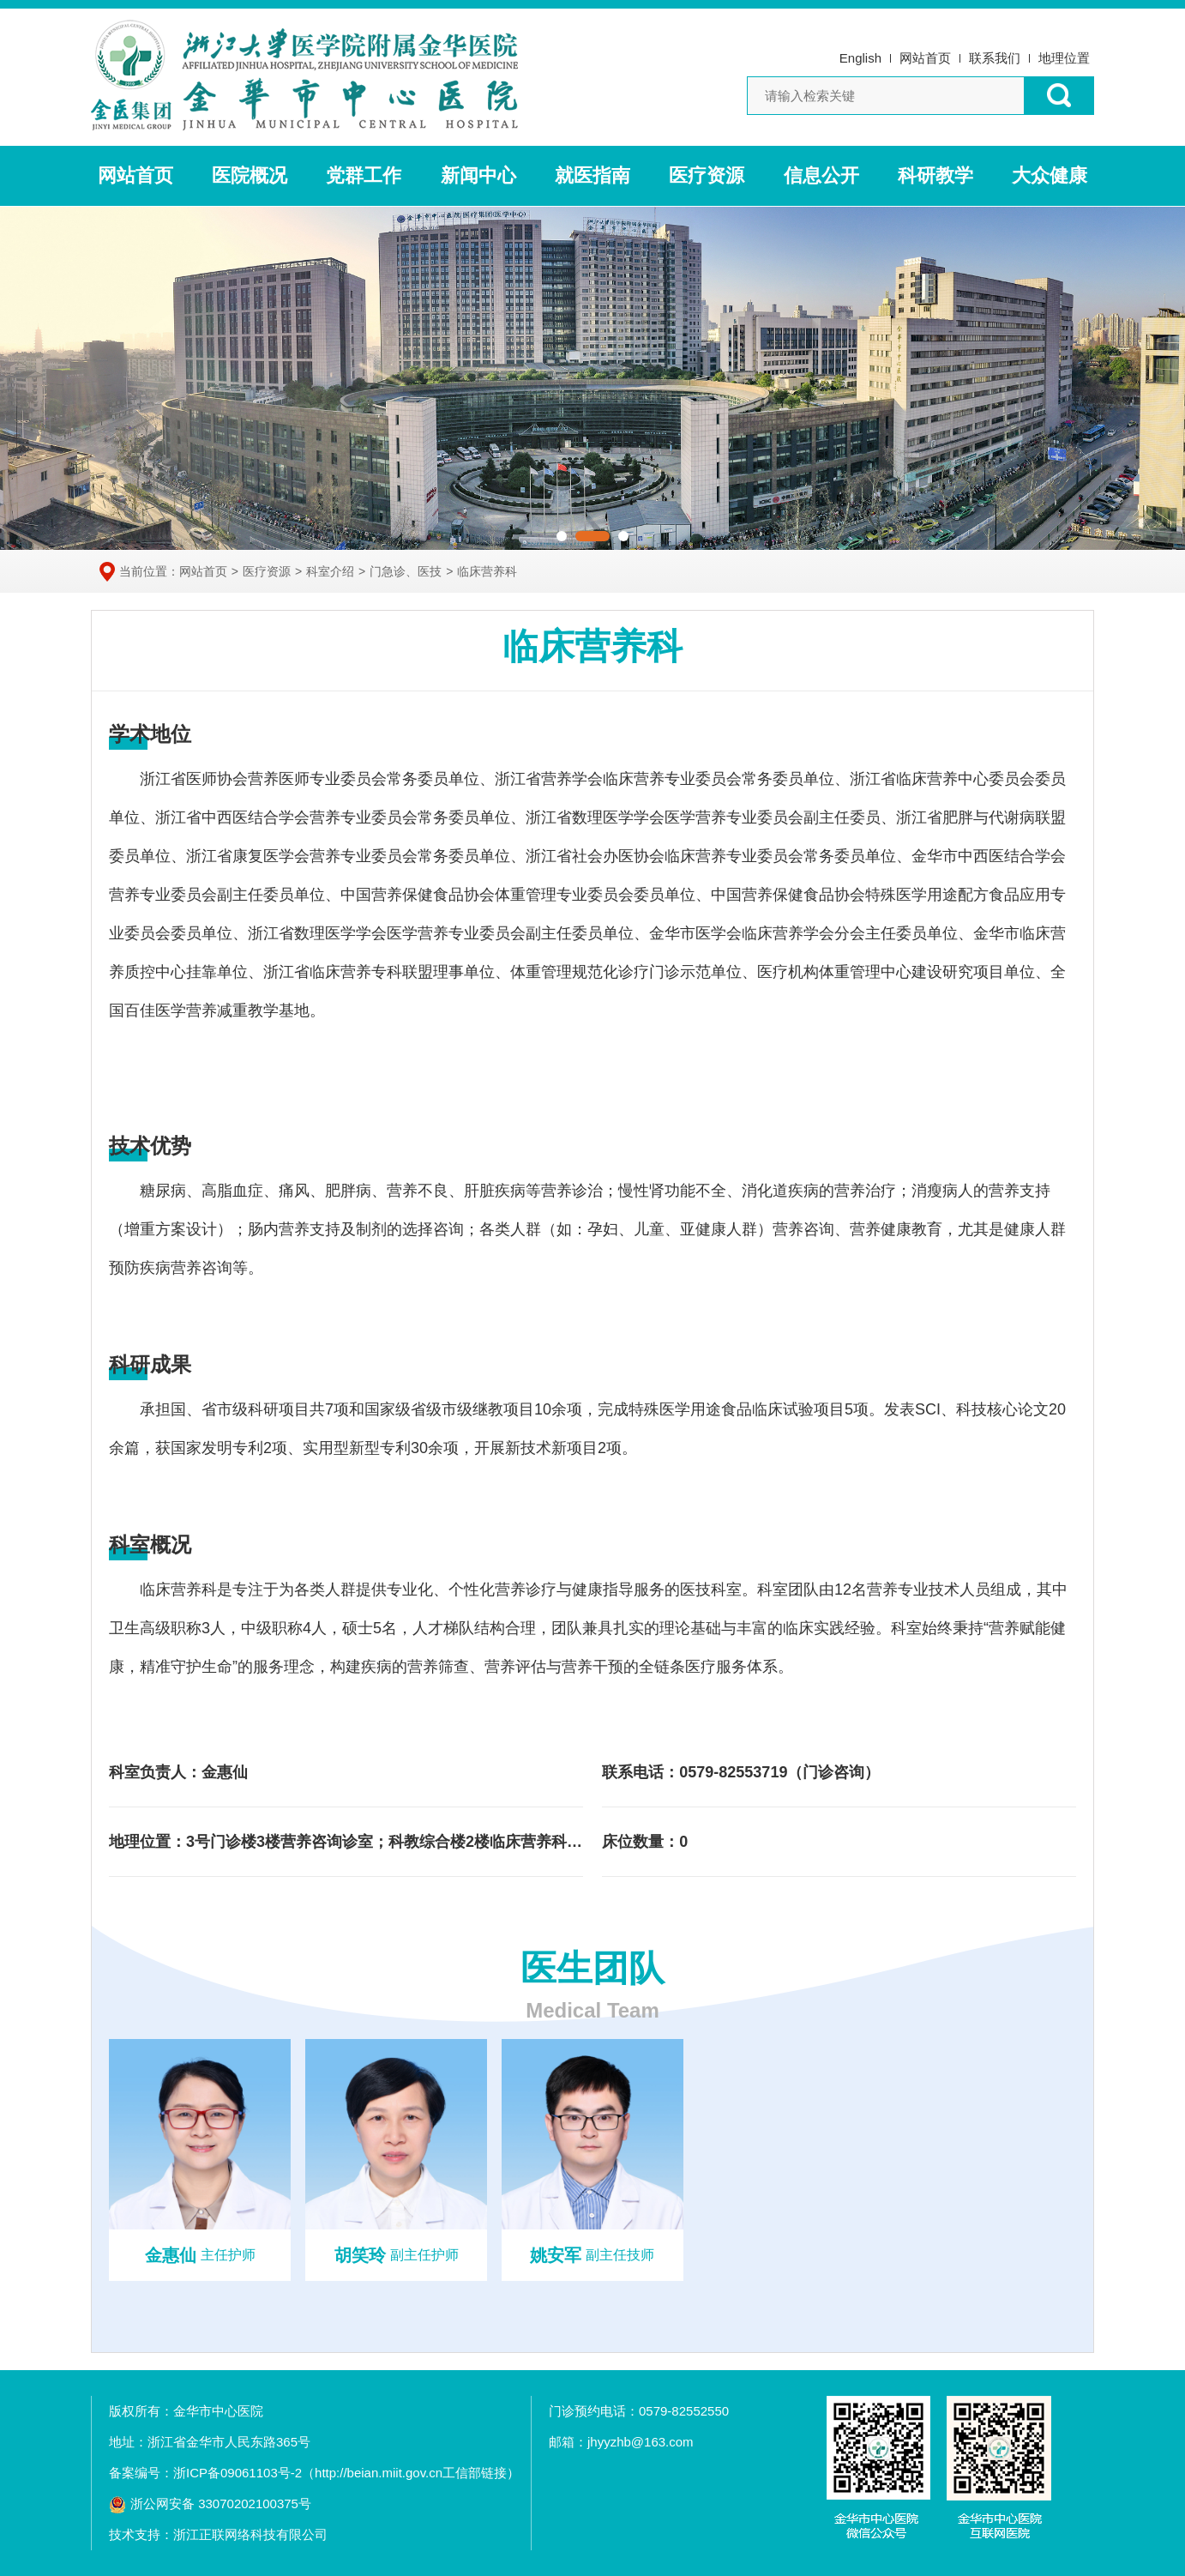 This screenshot has height=2576, width=1185. Describe the element at coordinates (994, 58) in the screenshot. I see `联系我们` at that location.